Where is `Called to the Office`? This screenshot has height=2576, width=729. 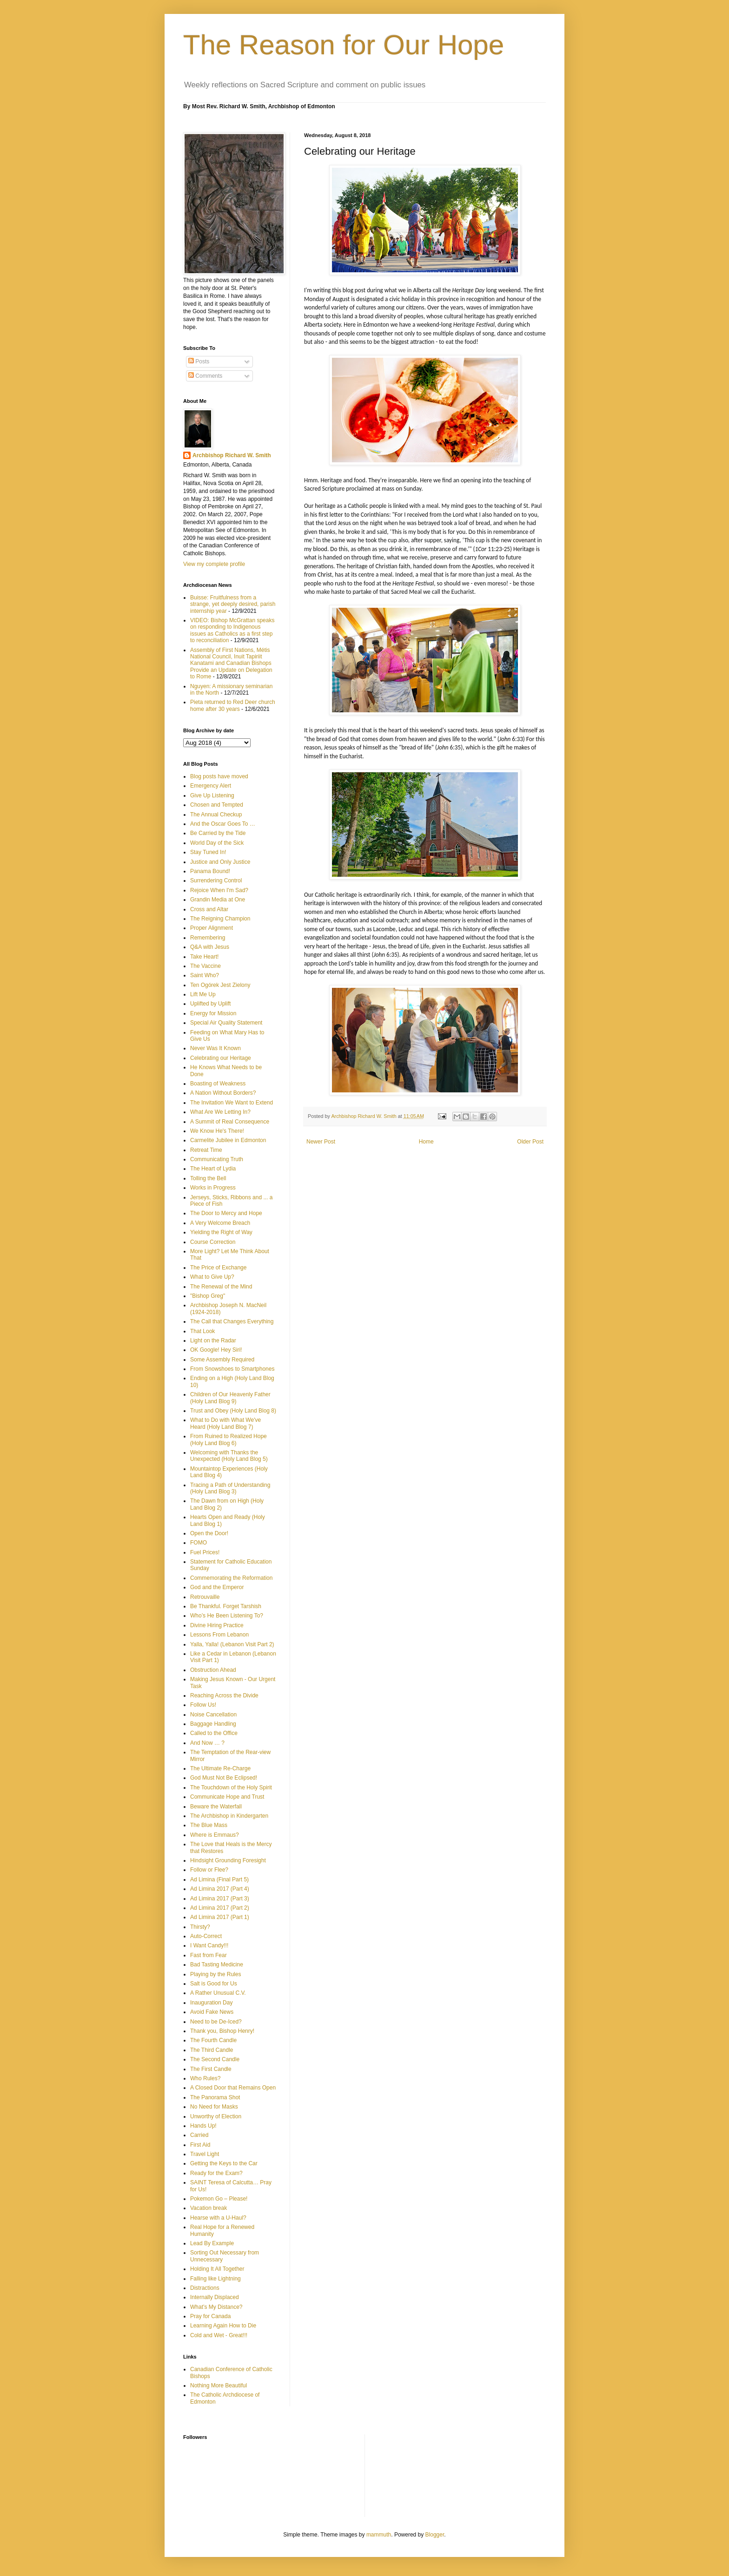 Called to the Office is located at coordinates (214, 1733).